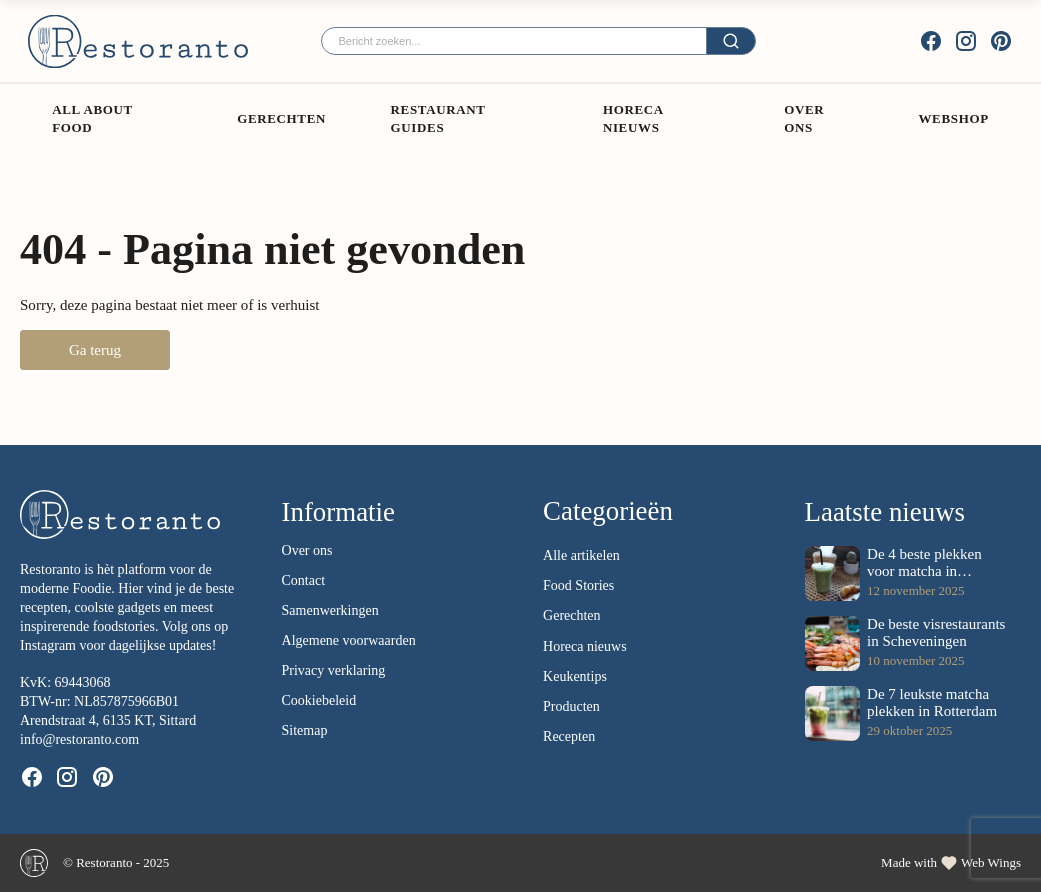 The image size is (1041, 892). What do you see at coordinates (349, 640) in the screenshot?
I see `Algemene voorwaarden` at bounding box center [349, 640].